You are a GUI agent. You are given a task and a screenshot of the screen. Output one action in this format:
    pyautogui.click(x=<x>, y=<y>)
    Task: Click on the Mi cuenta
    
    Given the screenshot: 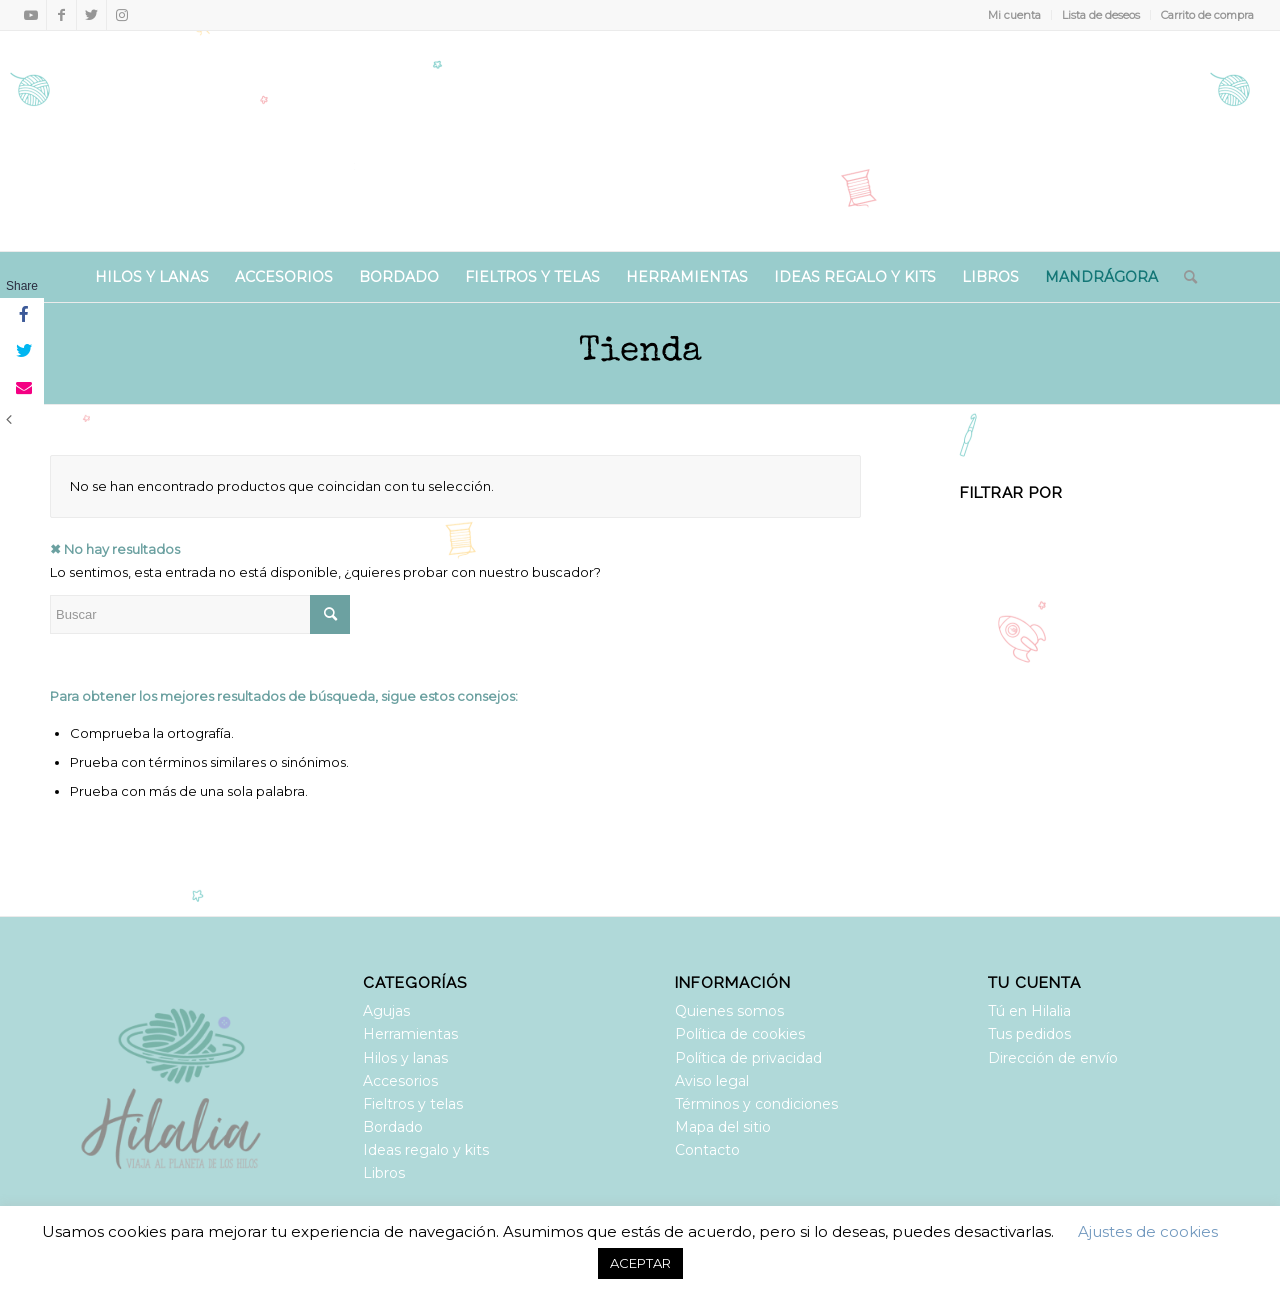 What is the action you would take?
    pyautogui.click(x=1014, y=15)
    